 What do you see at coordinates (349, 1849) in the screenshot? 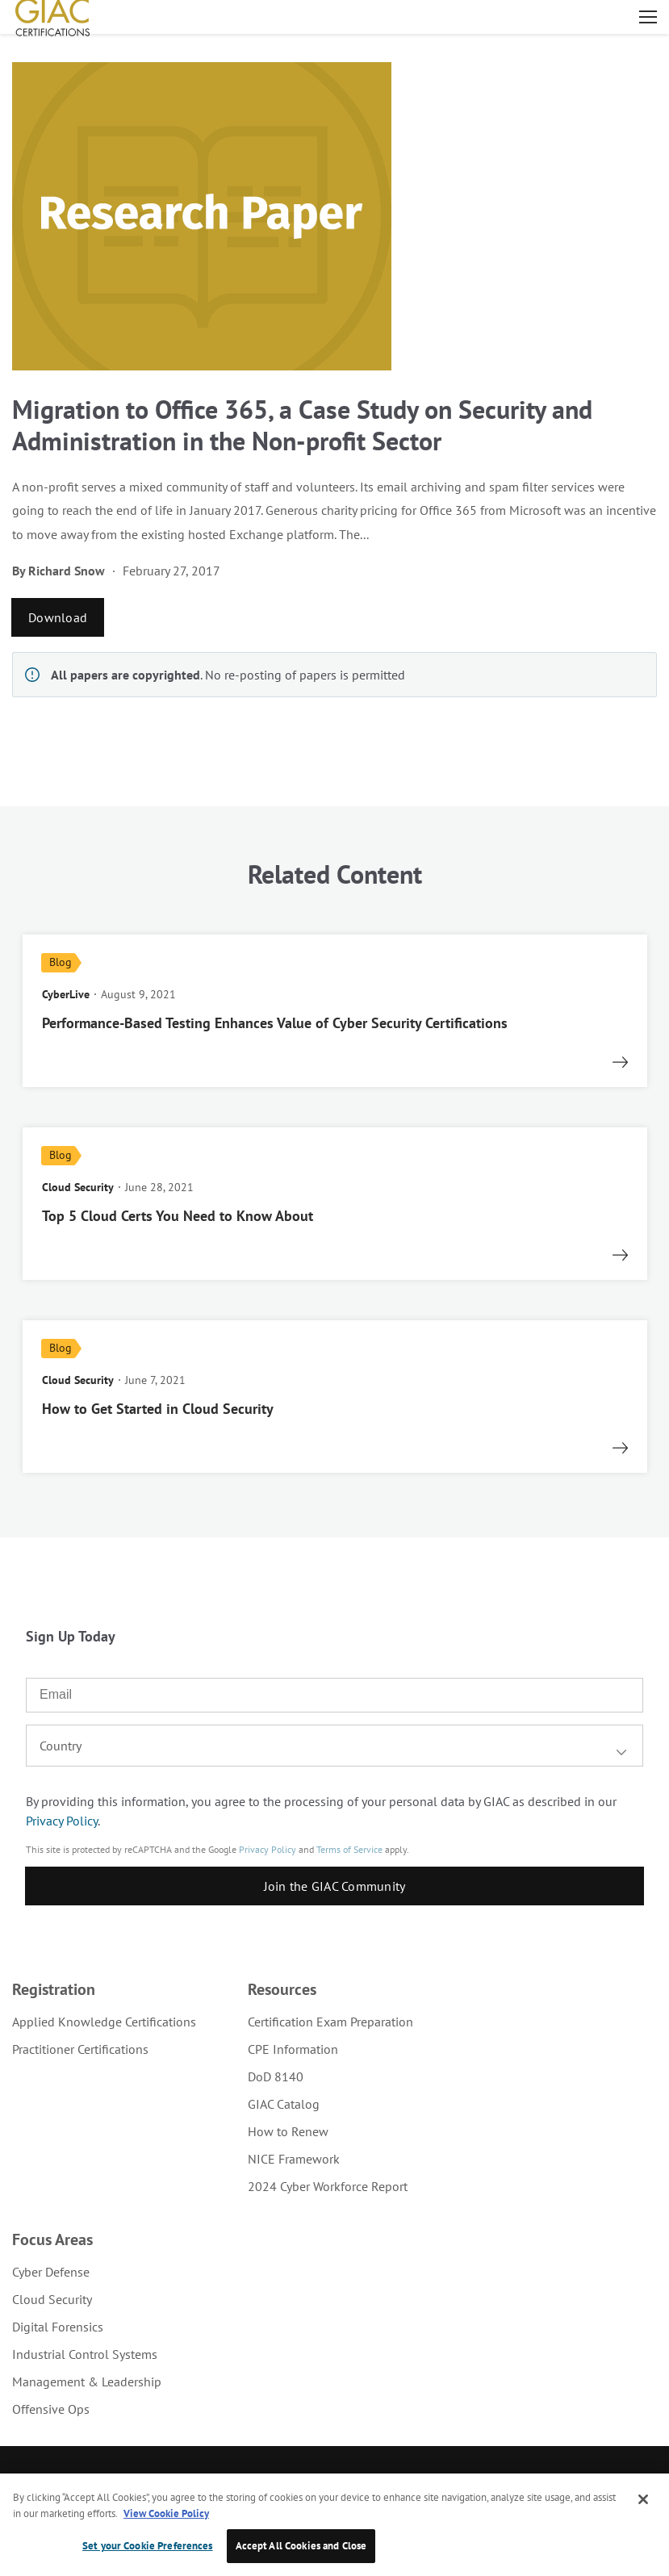
I see `Terms of Service` at bounding box center [349, 1849].